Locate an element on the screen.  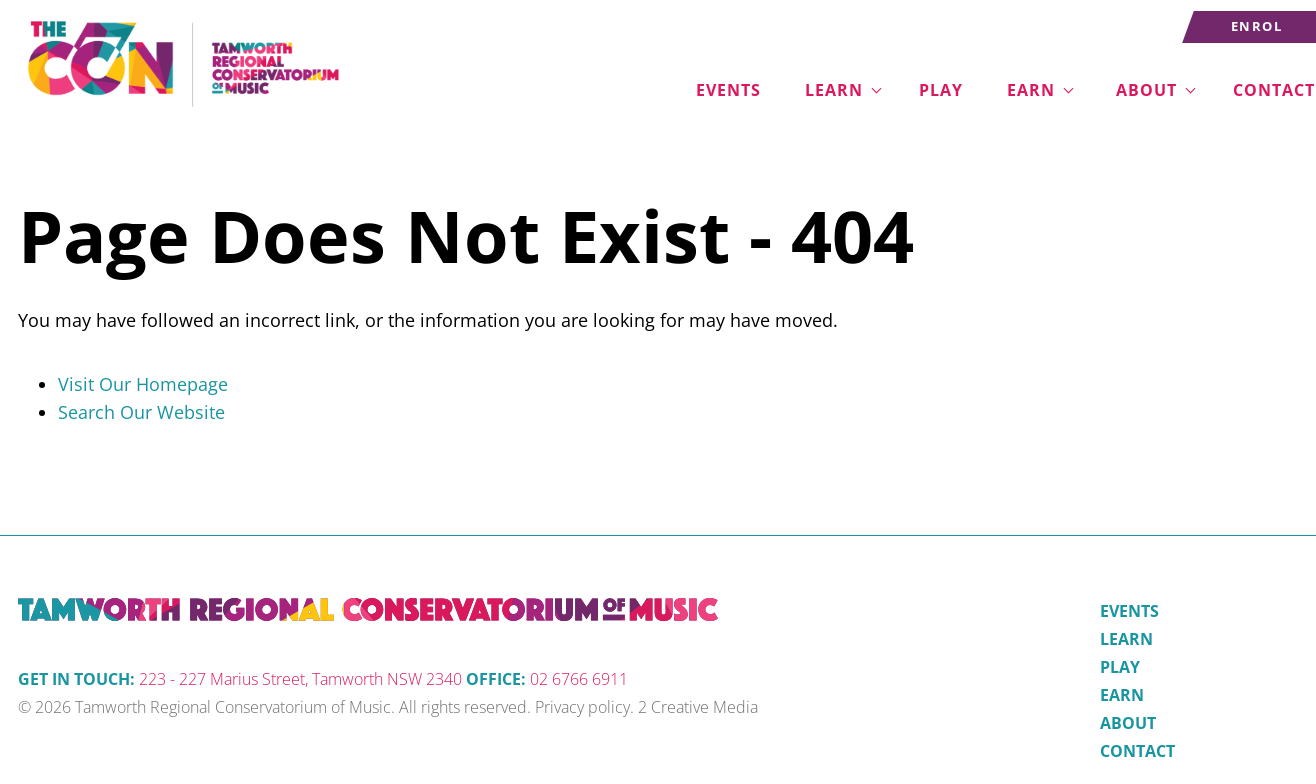
Visit Our Homepage is located at coordinates (143, 384).